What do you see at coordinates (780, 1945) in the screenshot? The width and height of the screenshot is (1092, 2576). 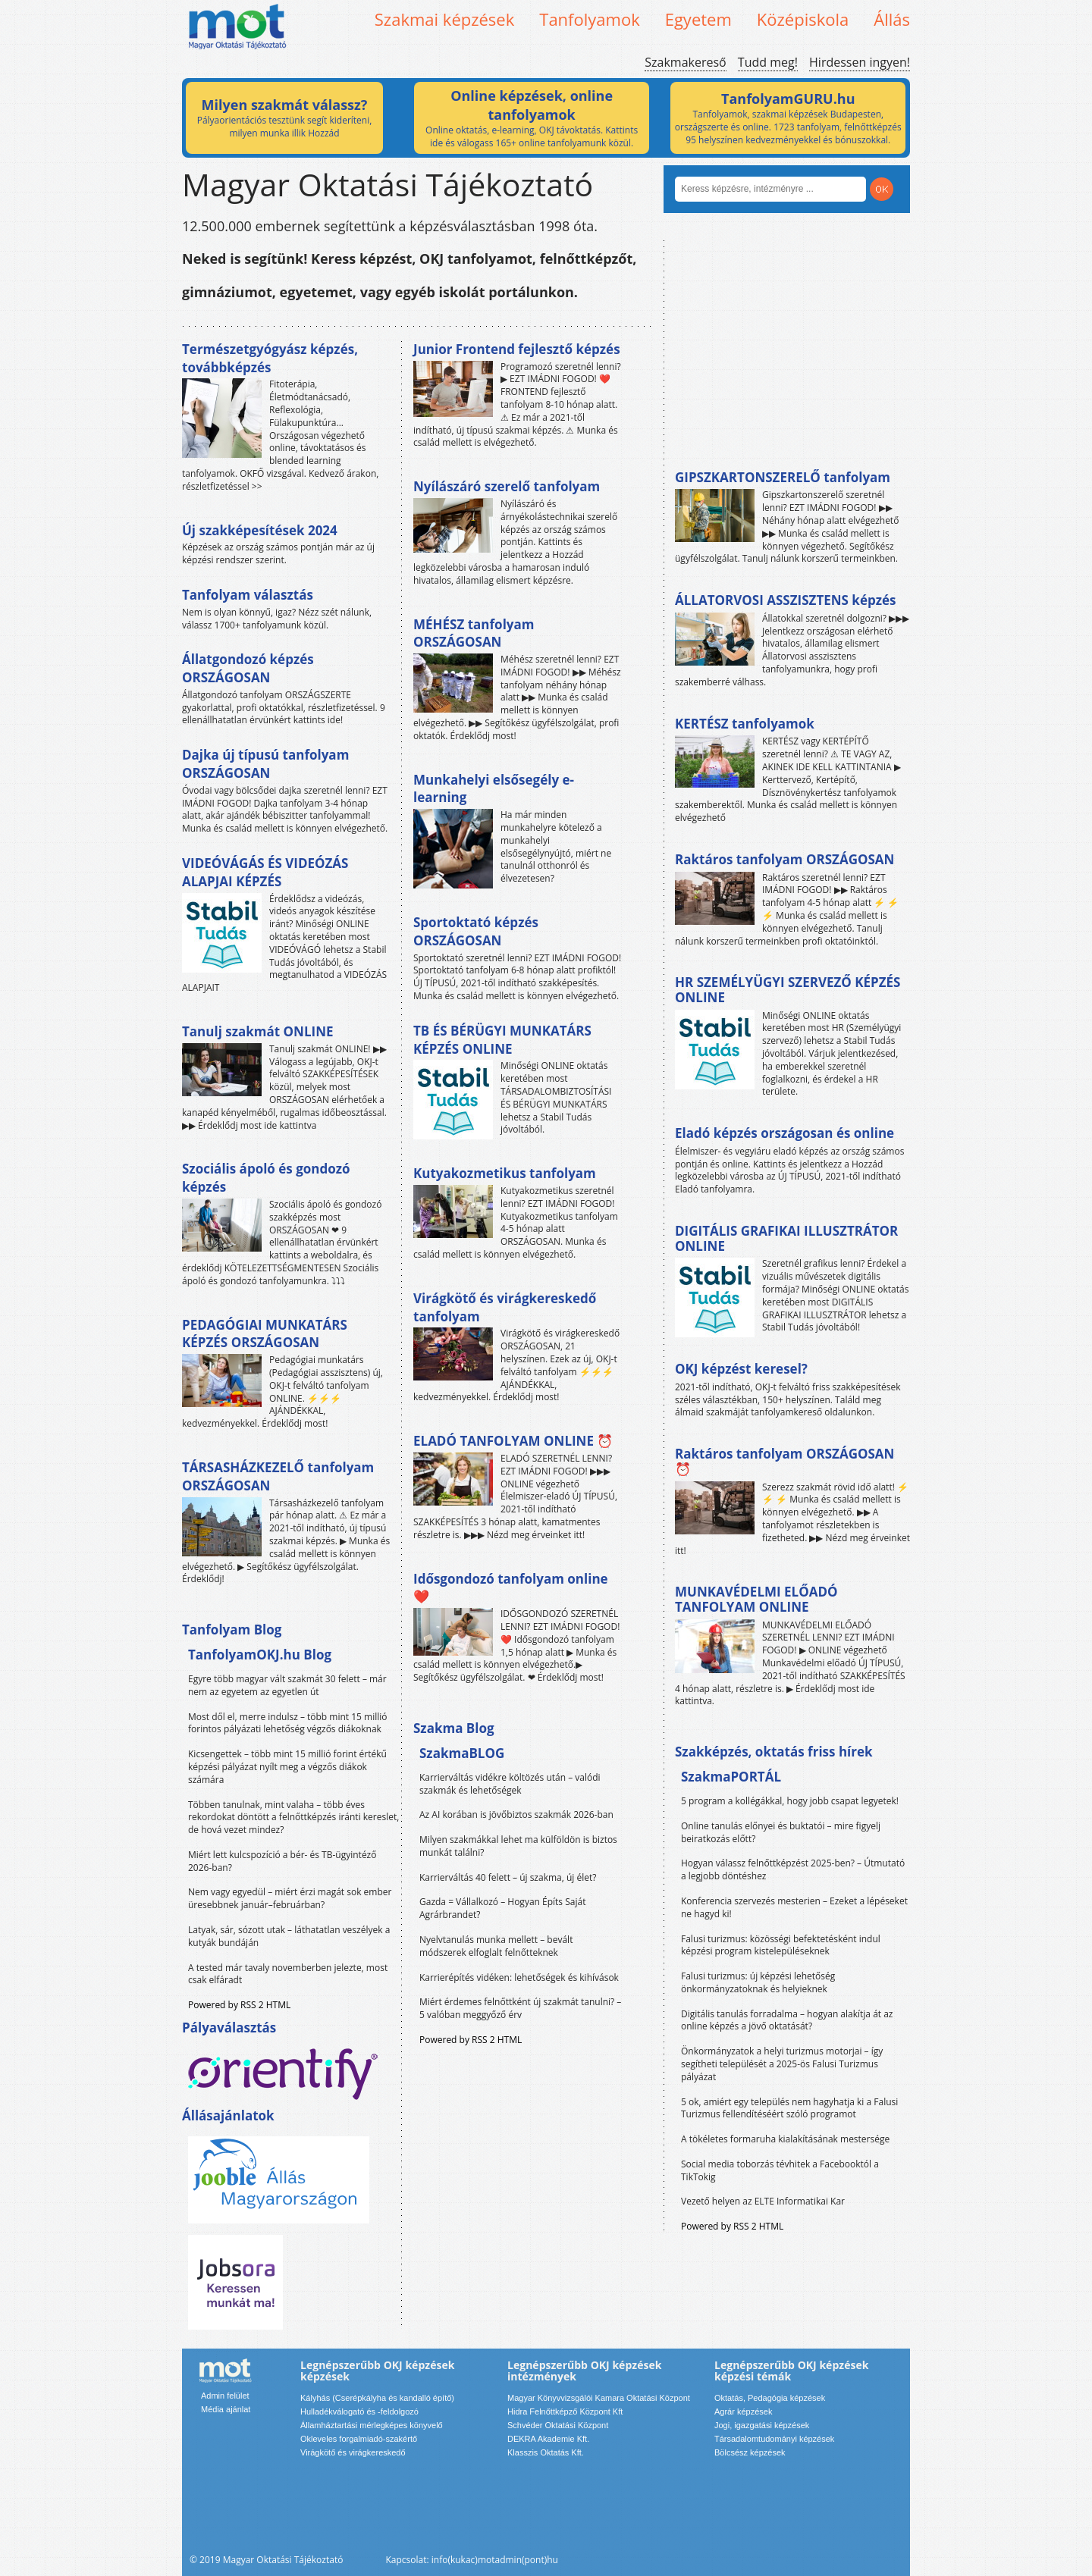 I see `Falusi turizmus: közösségi befektetésként indul képzési program kistelepüléseknek` at bounding box center [780, 1945].